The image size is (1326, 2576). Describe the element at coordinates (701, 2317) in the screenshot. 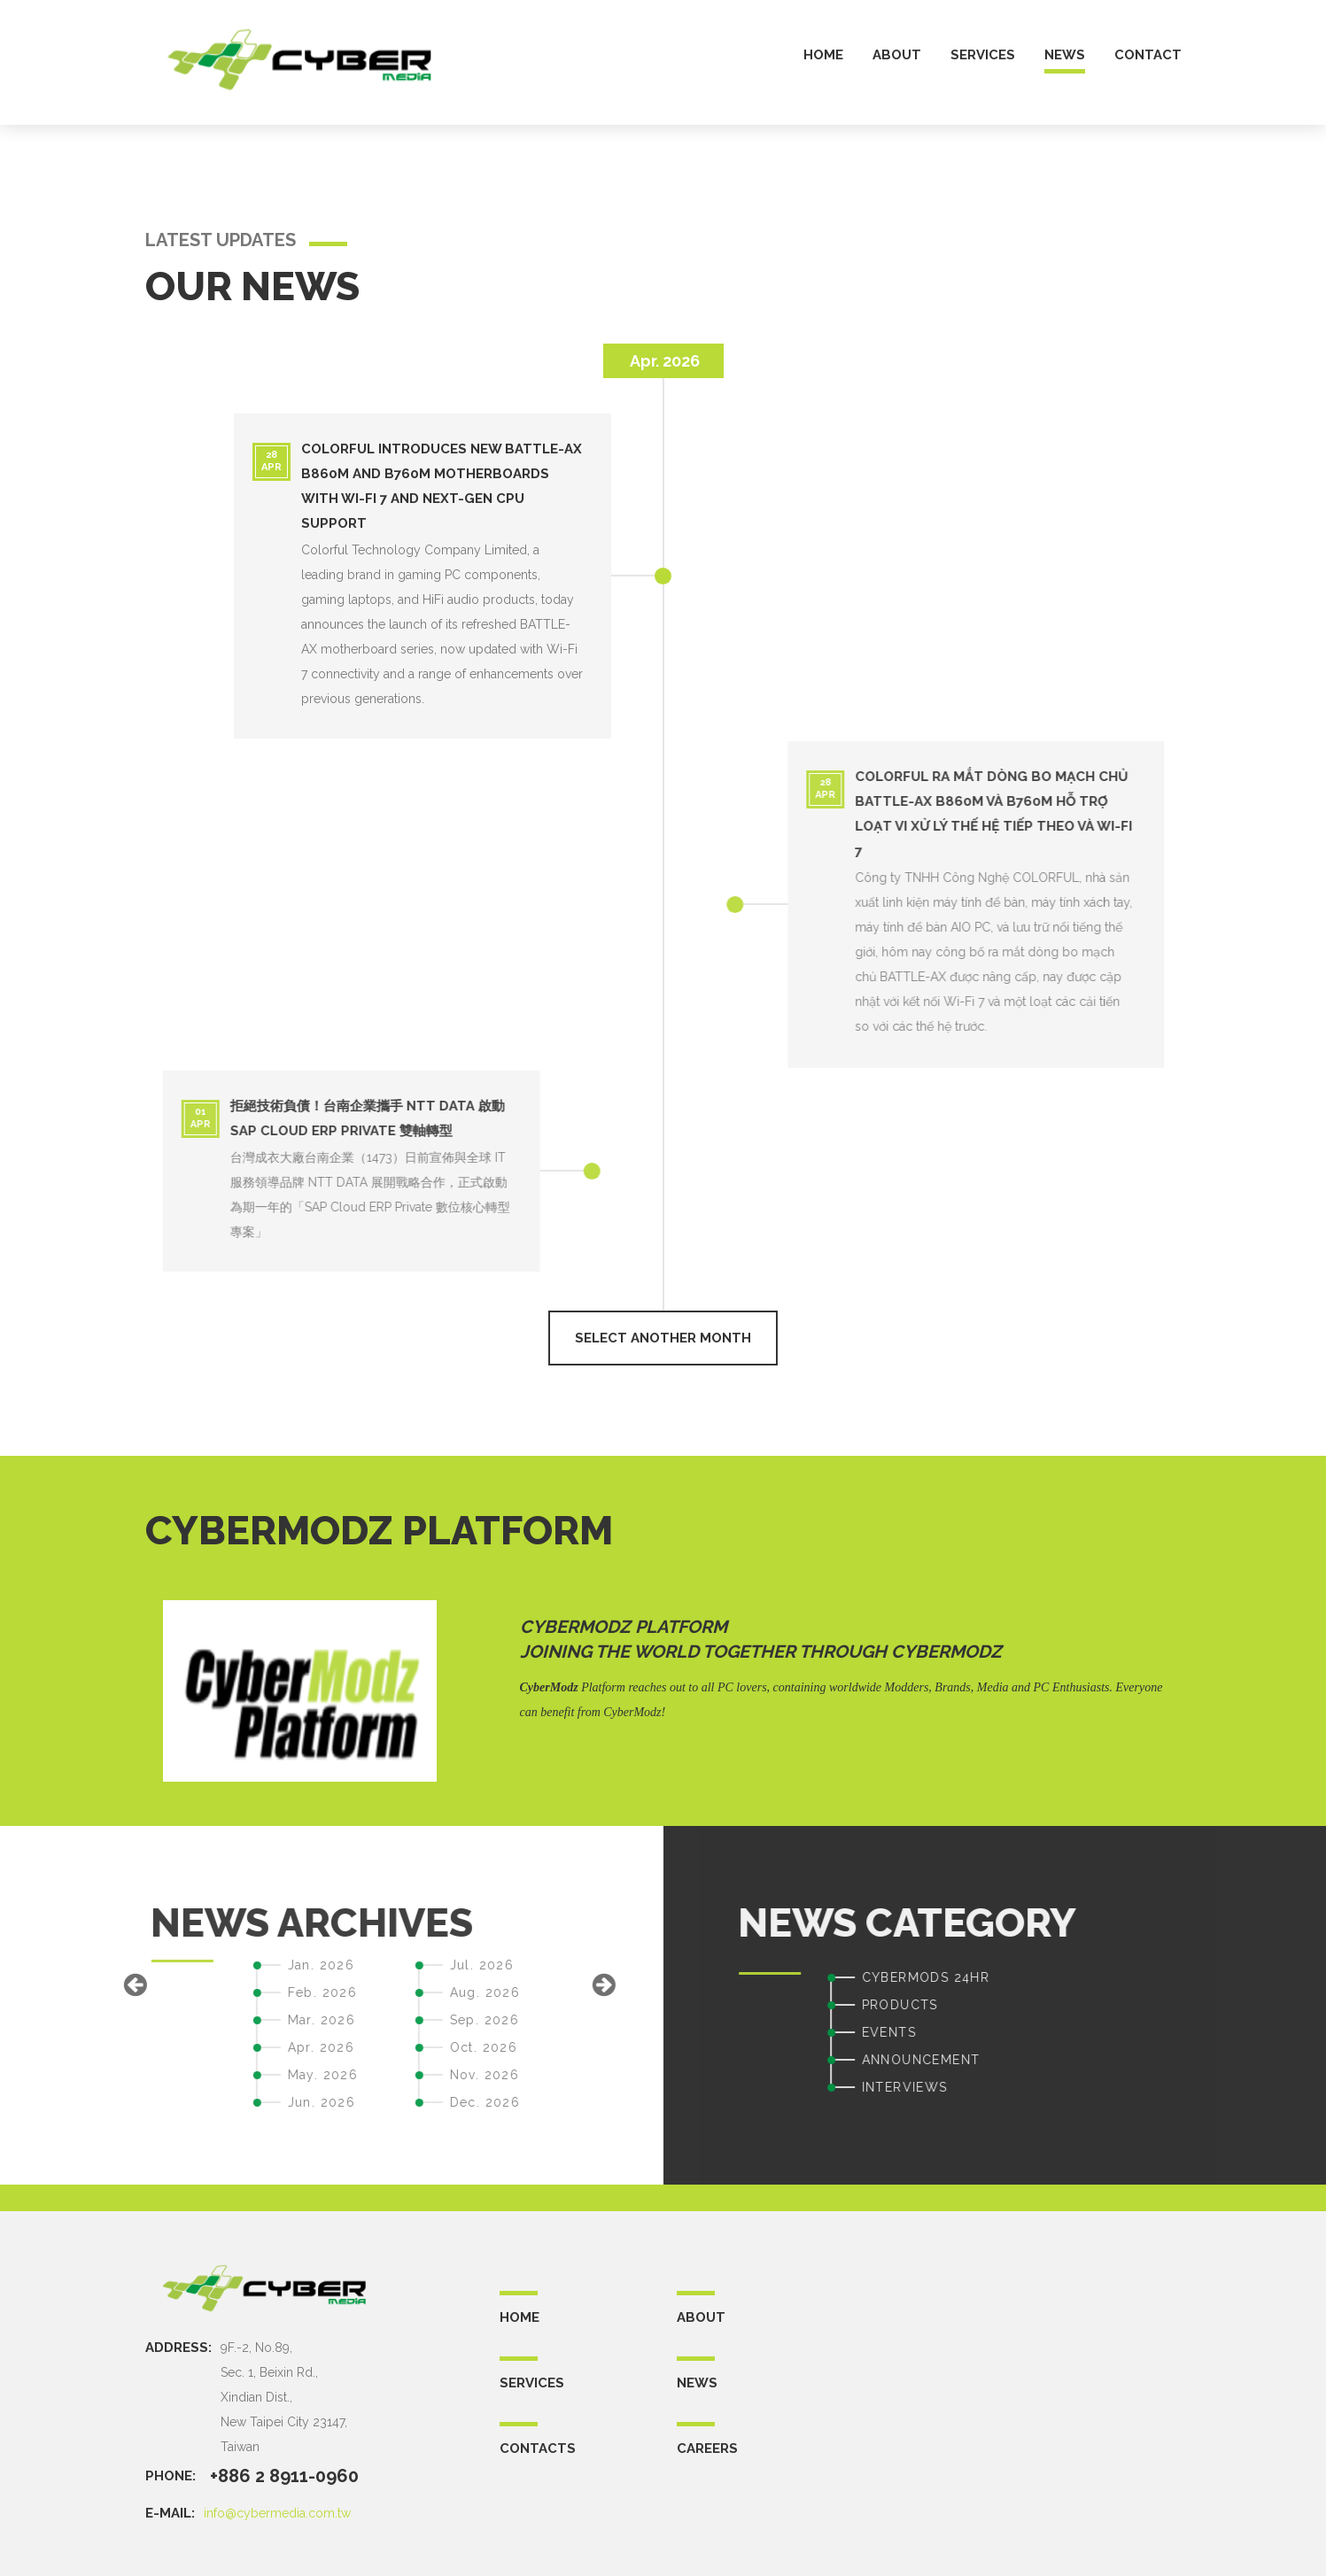

I see `ABOUT` at that location.